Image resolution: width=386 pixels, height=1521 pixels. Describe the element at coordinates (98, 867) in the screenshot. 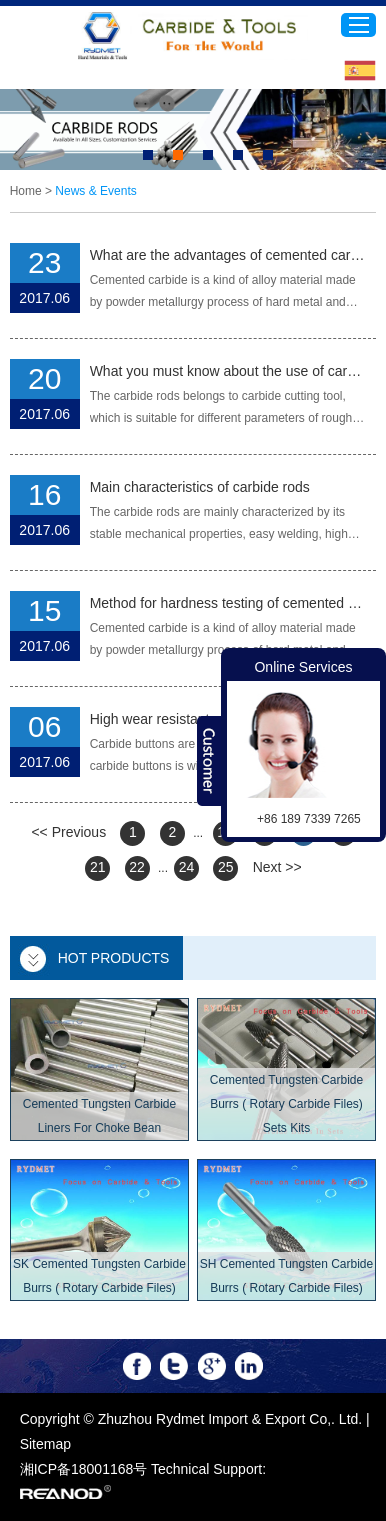

I see `21` at that location.